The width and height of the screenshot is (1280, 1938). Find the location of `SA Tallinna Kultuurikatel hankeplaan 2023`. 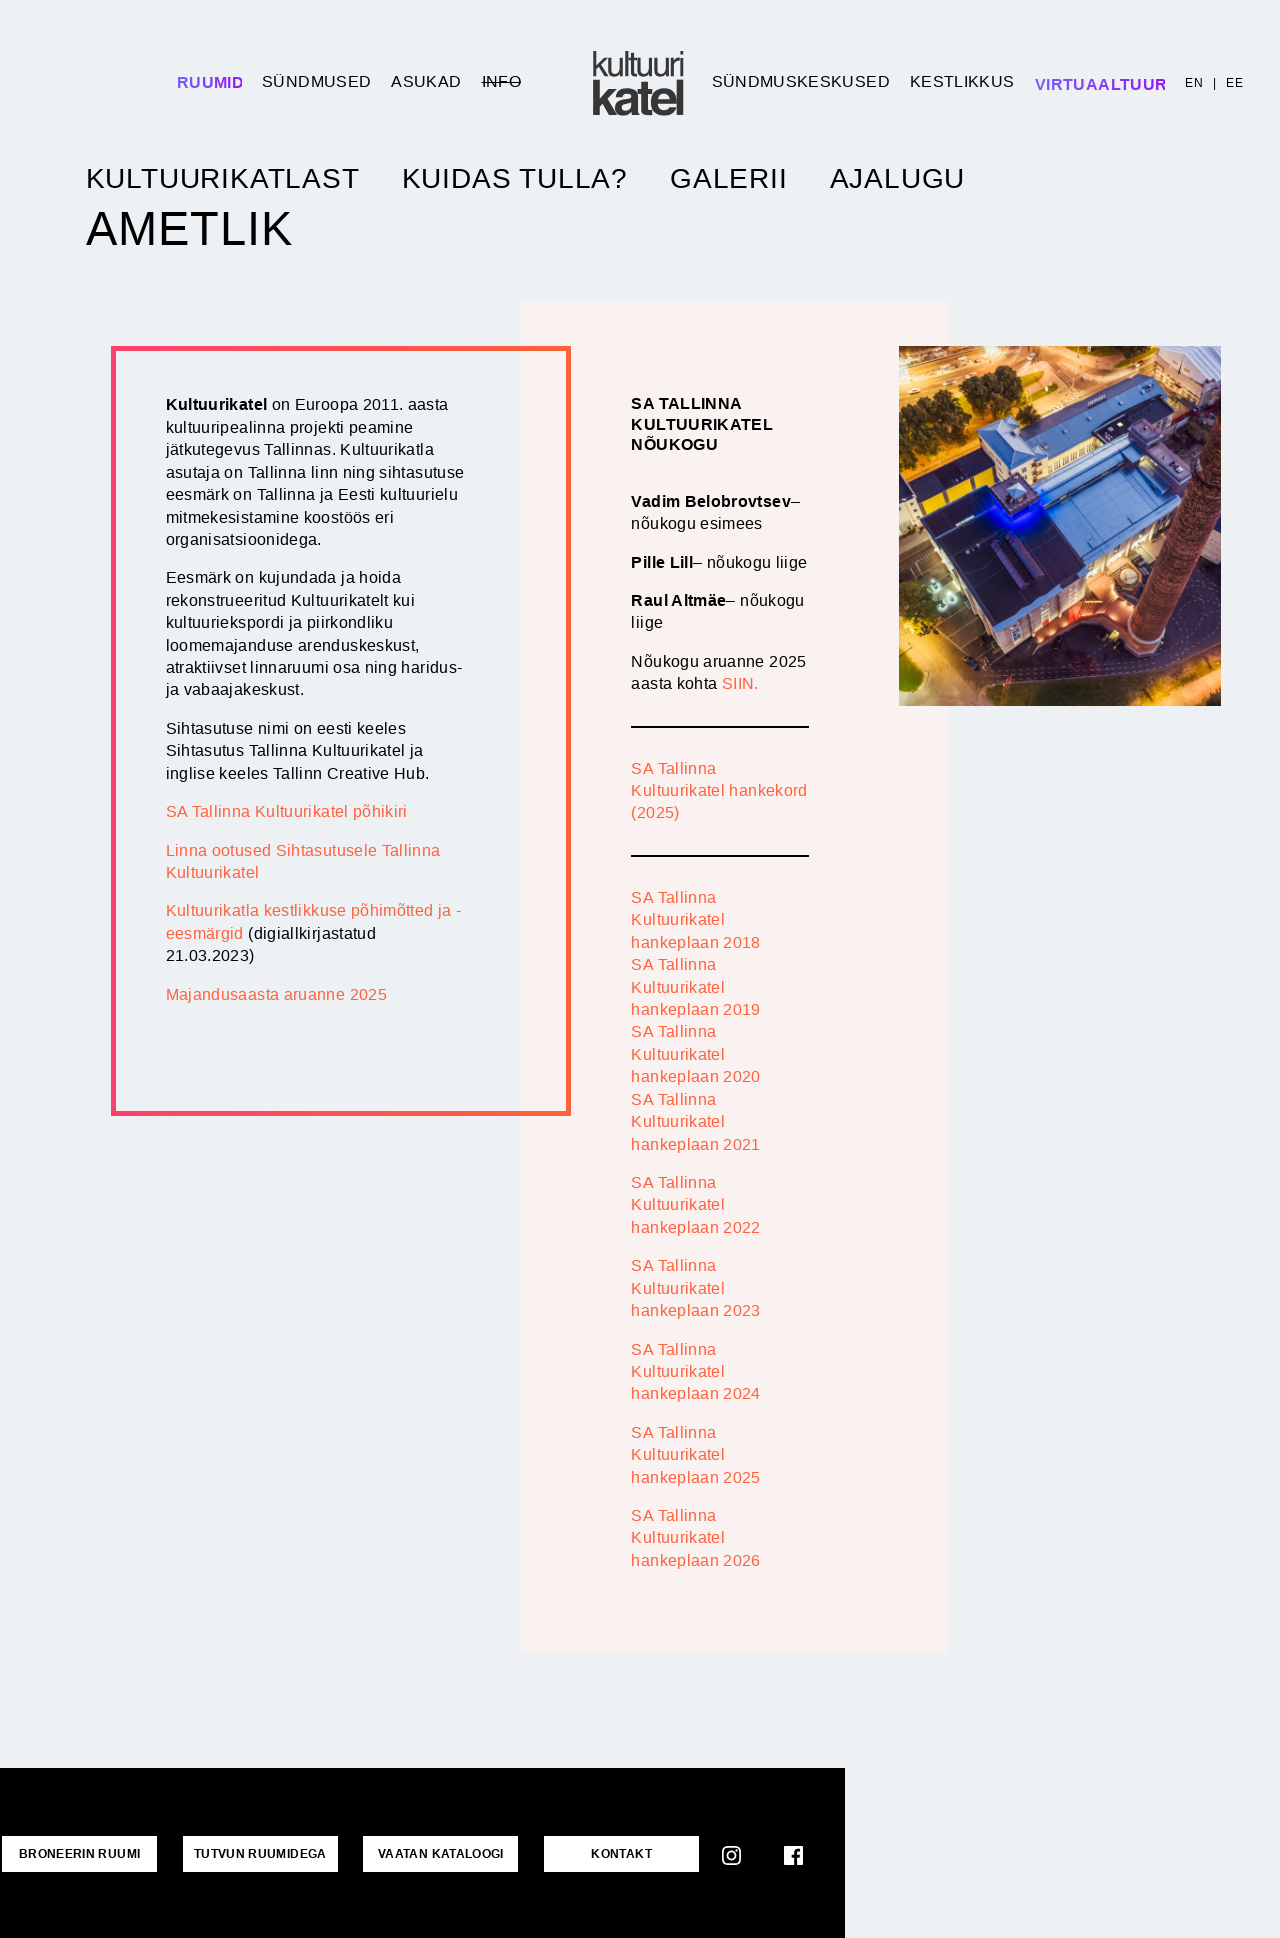

SA Tallinna Kultuurikatel hankeplaan 2023 is located at coordinates (695, 1288).